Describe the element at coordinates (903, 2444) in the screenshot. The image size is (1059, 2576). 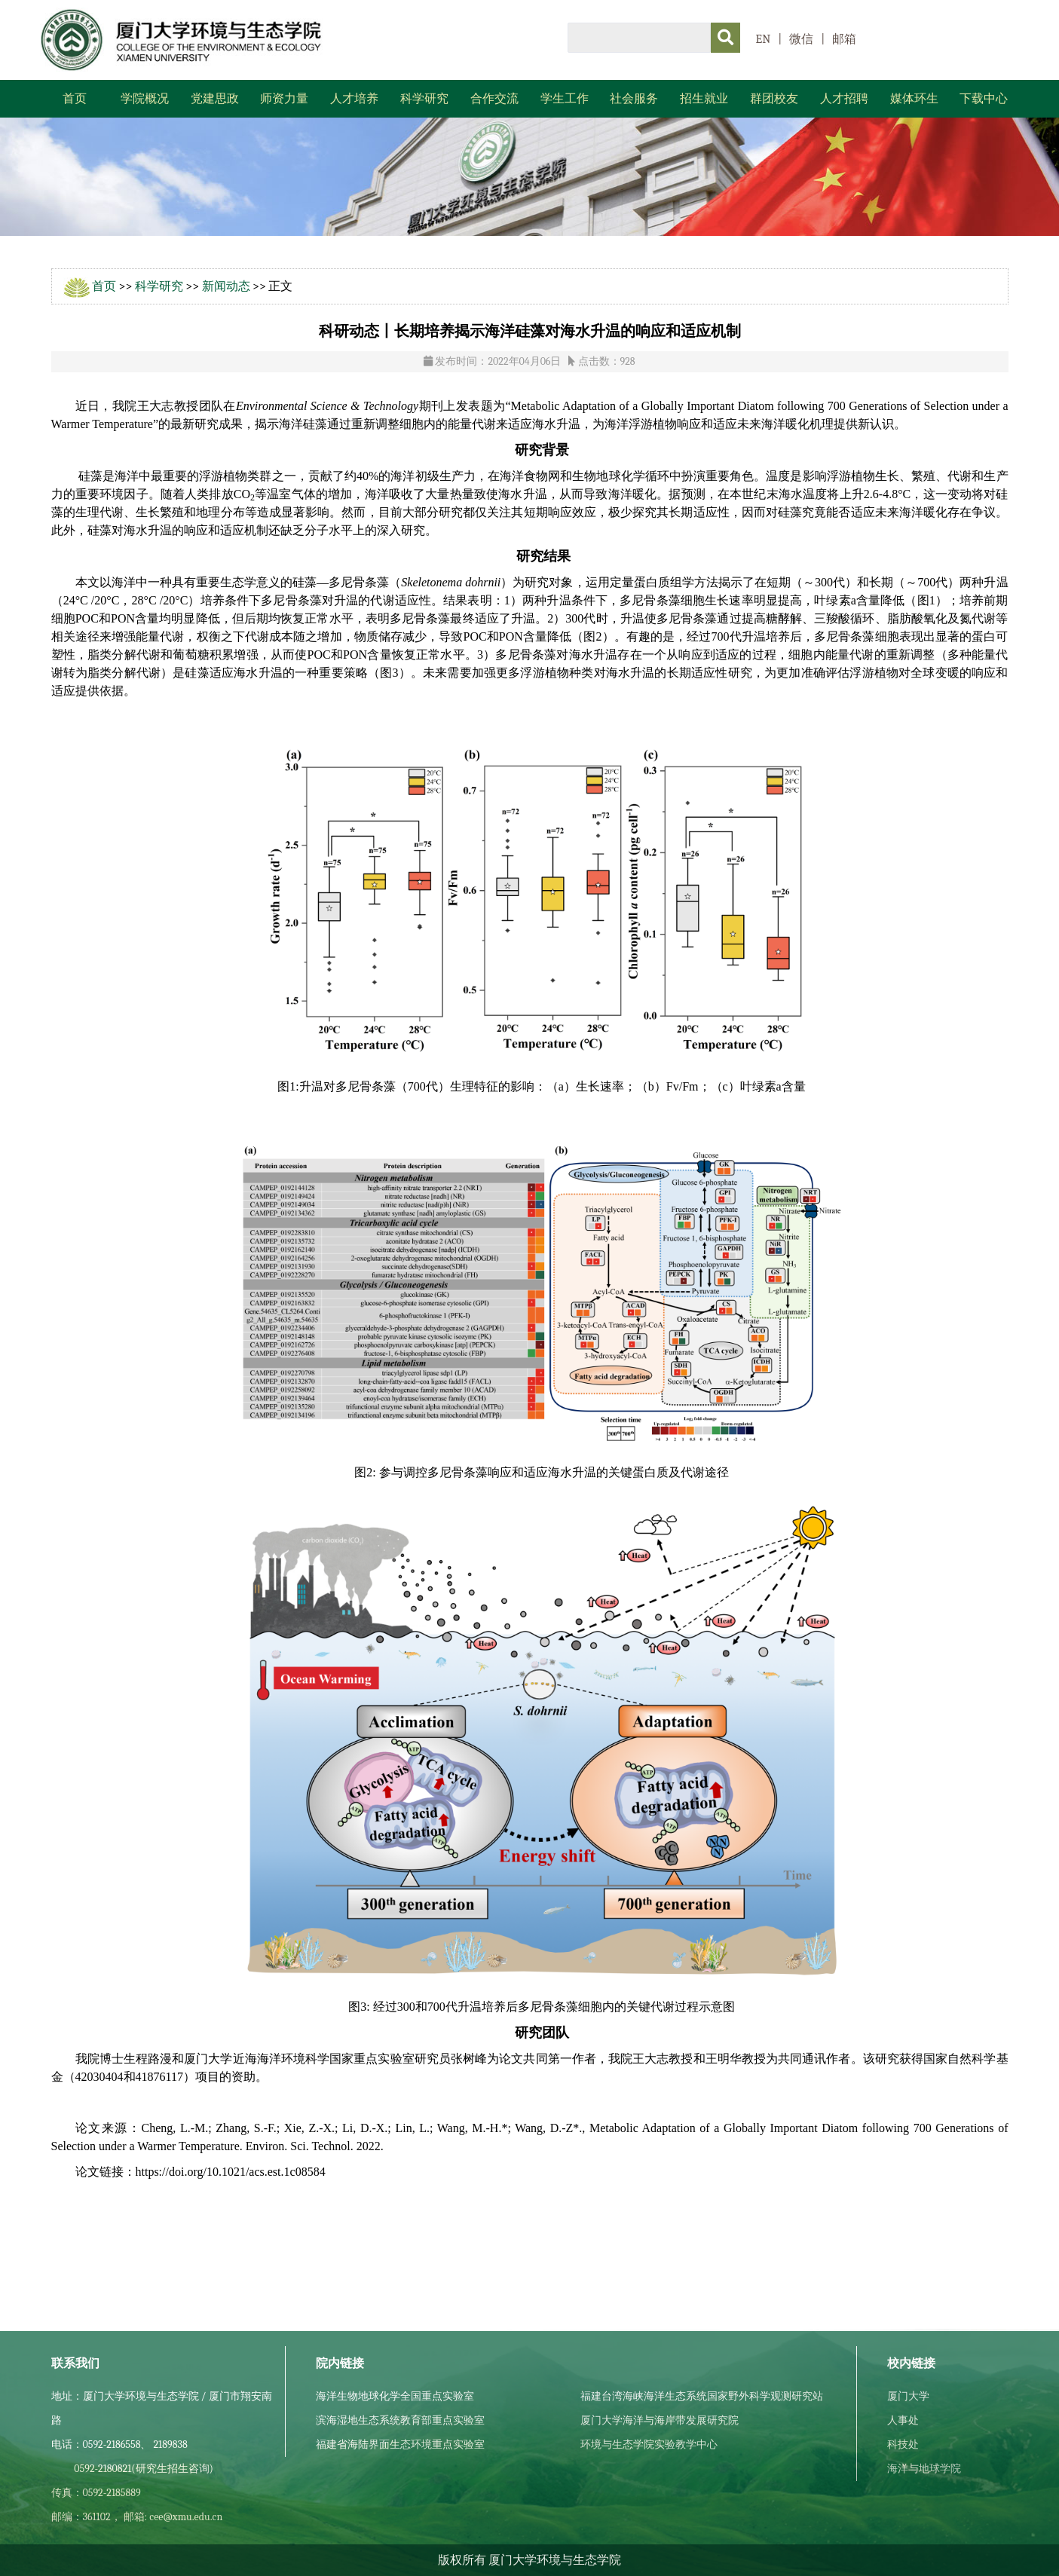
I see `科技处` at that location.